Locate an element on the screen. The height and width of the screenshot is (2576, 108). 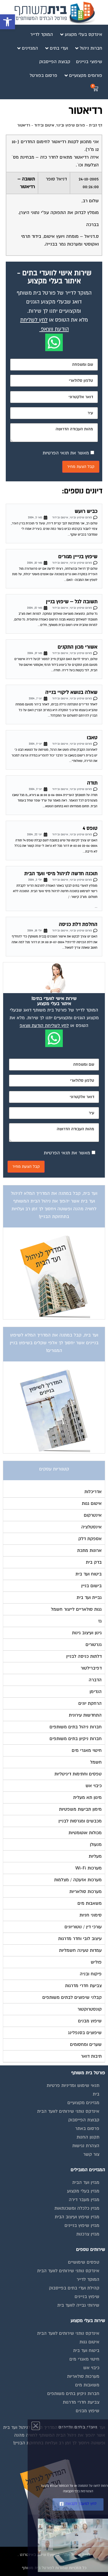
קהילת ועדי בתים בפייסבוק is located at coordinates (74, 2288).